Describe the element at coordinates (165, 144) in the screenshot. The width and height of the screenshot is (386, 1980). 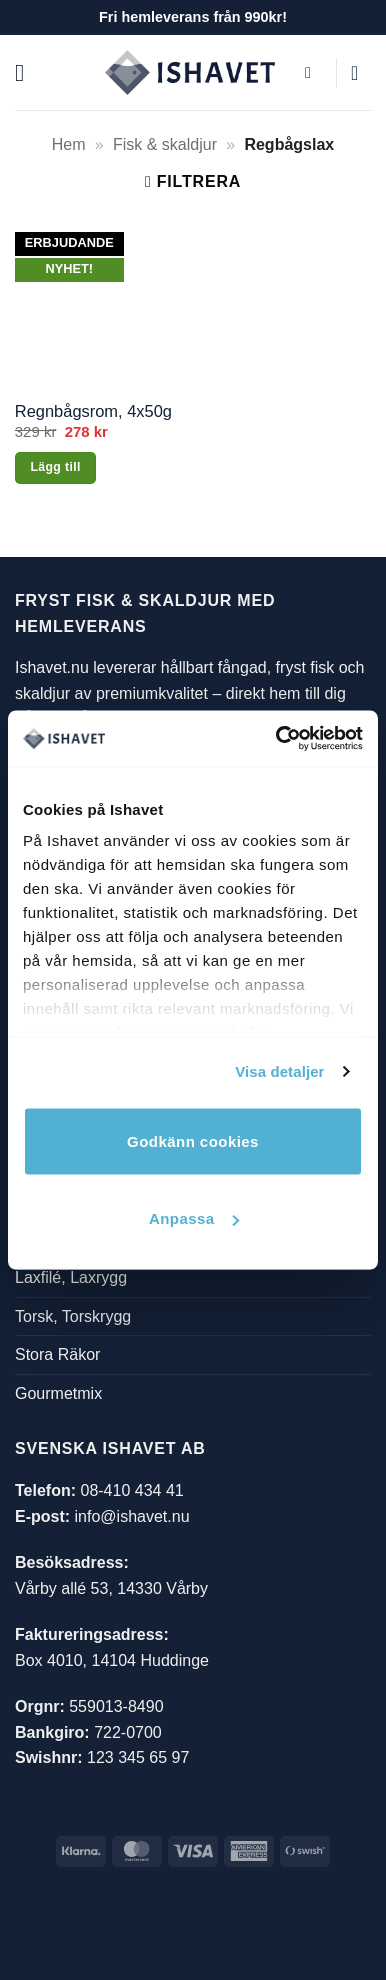
I see `Fisk & skaldjur` at that location.